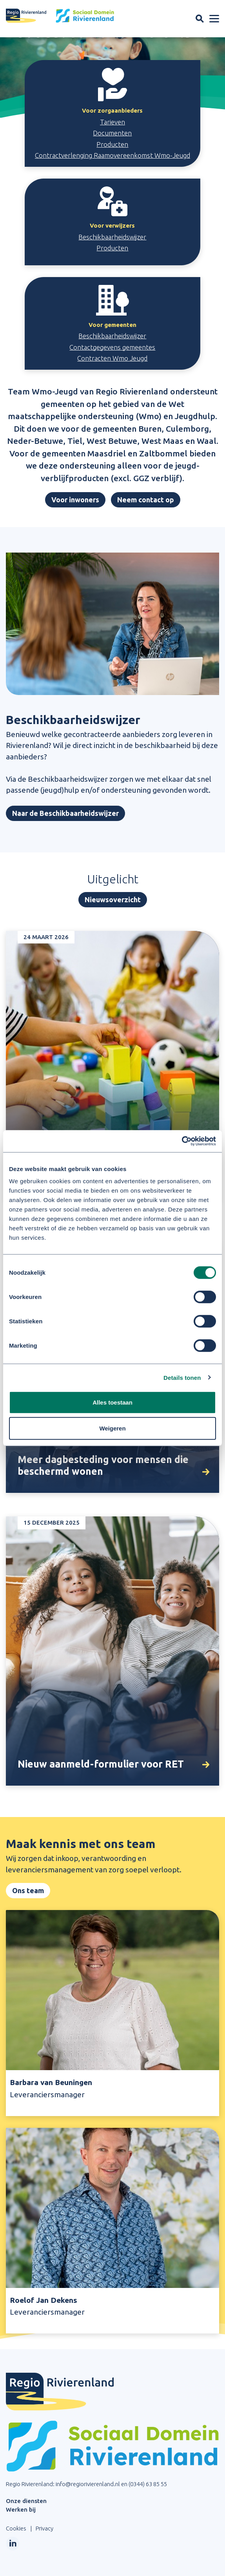  Describe the element at coordinates (112, 122) in the screenshot. I see `Tarieven` at that location.